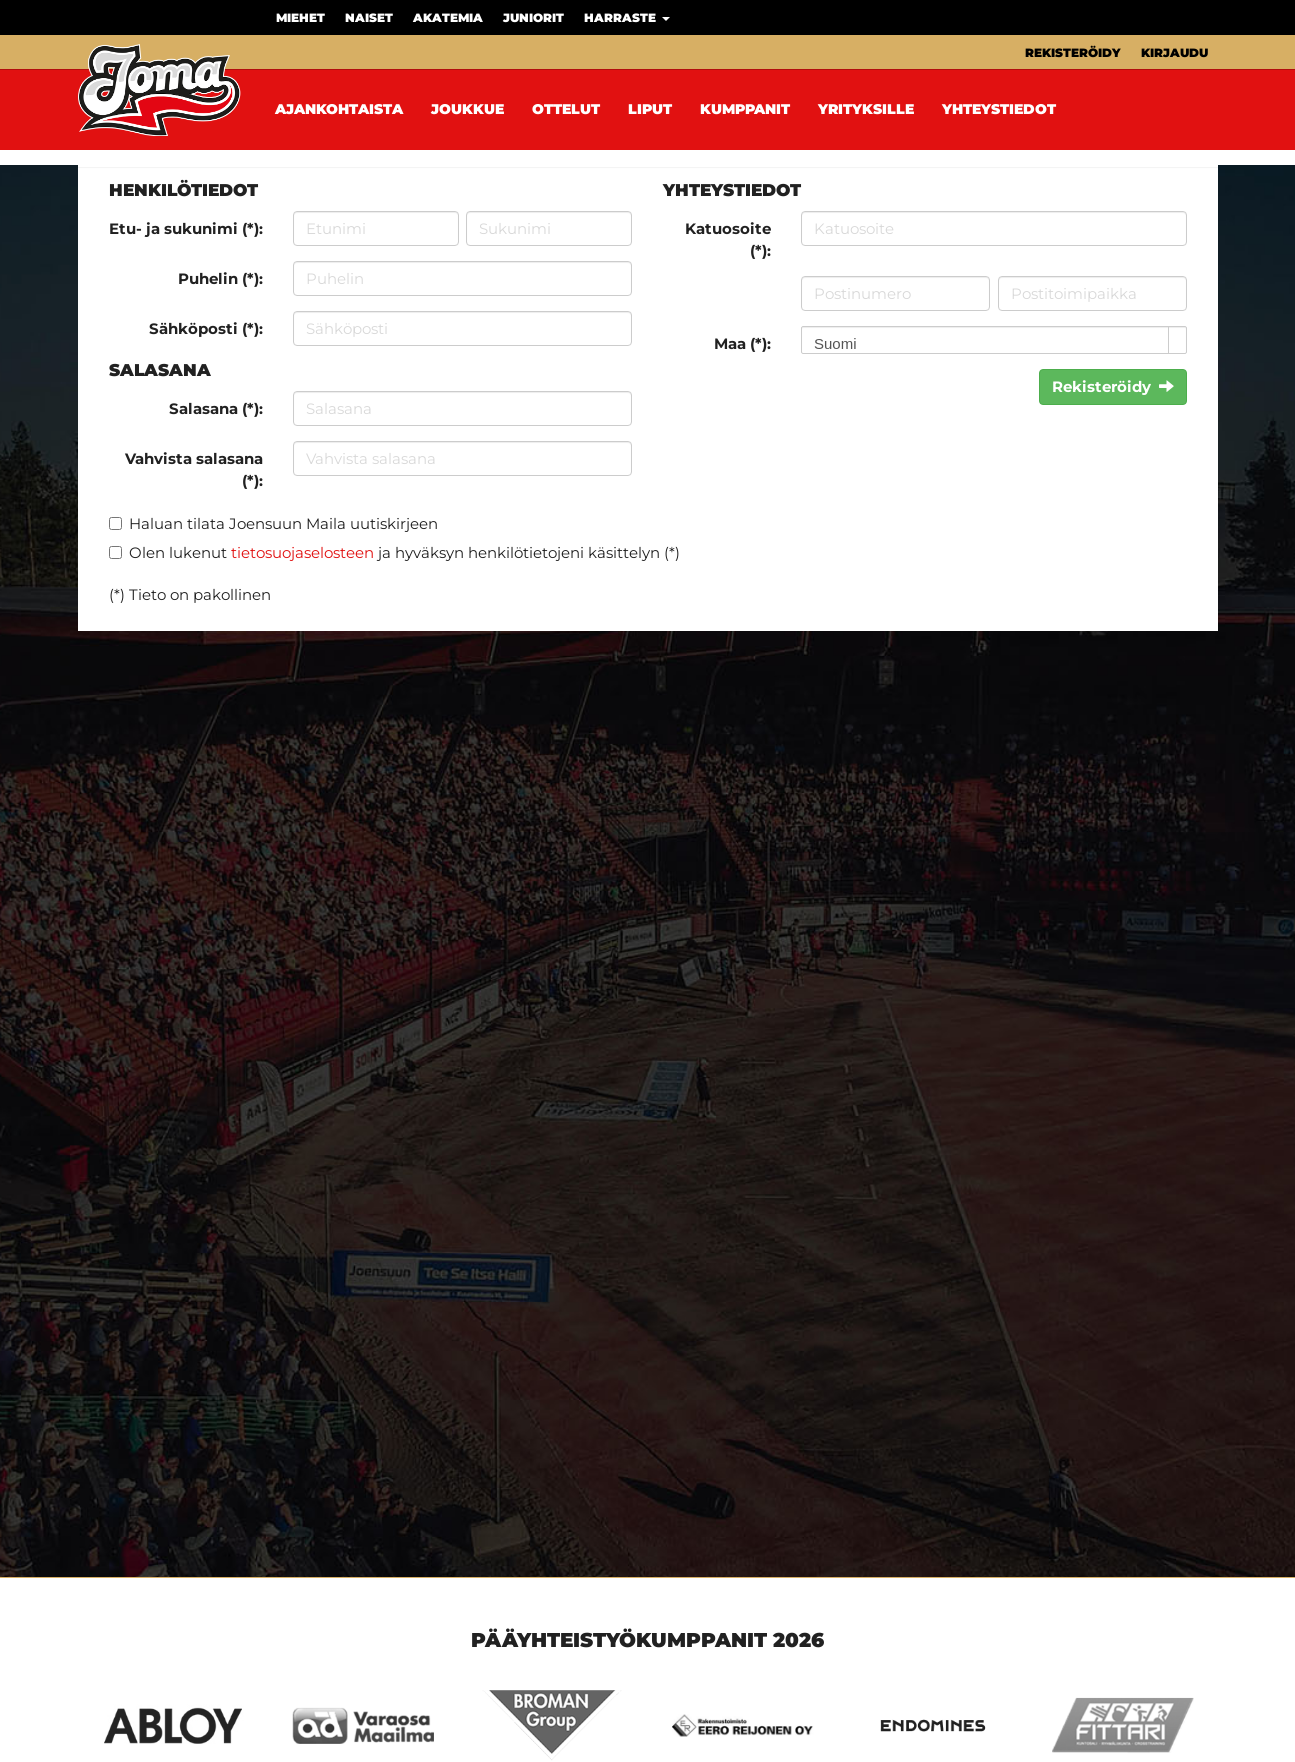  I want to click on Harraste, so click(627, 17).